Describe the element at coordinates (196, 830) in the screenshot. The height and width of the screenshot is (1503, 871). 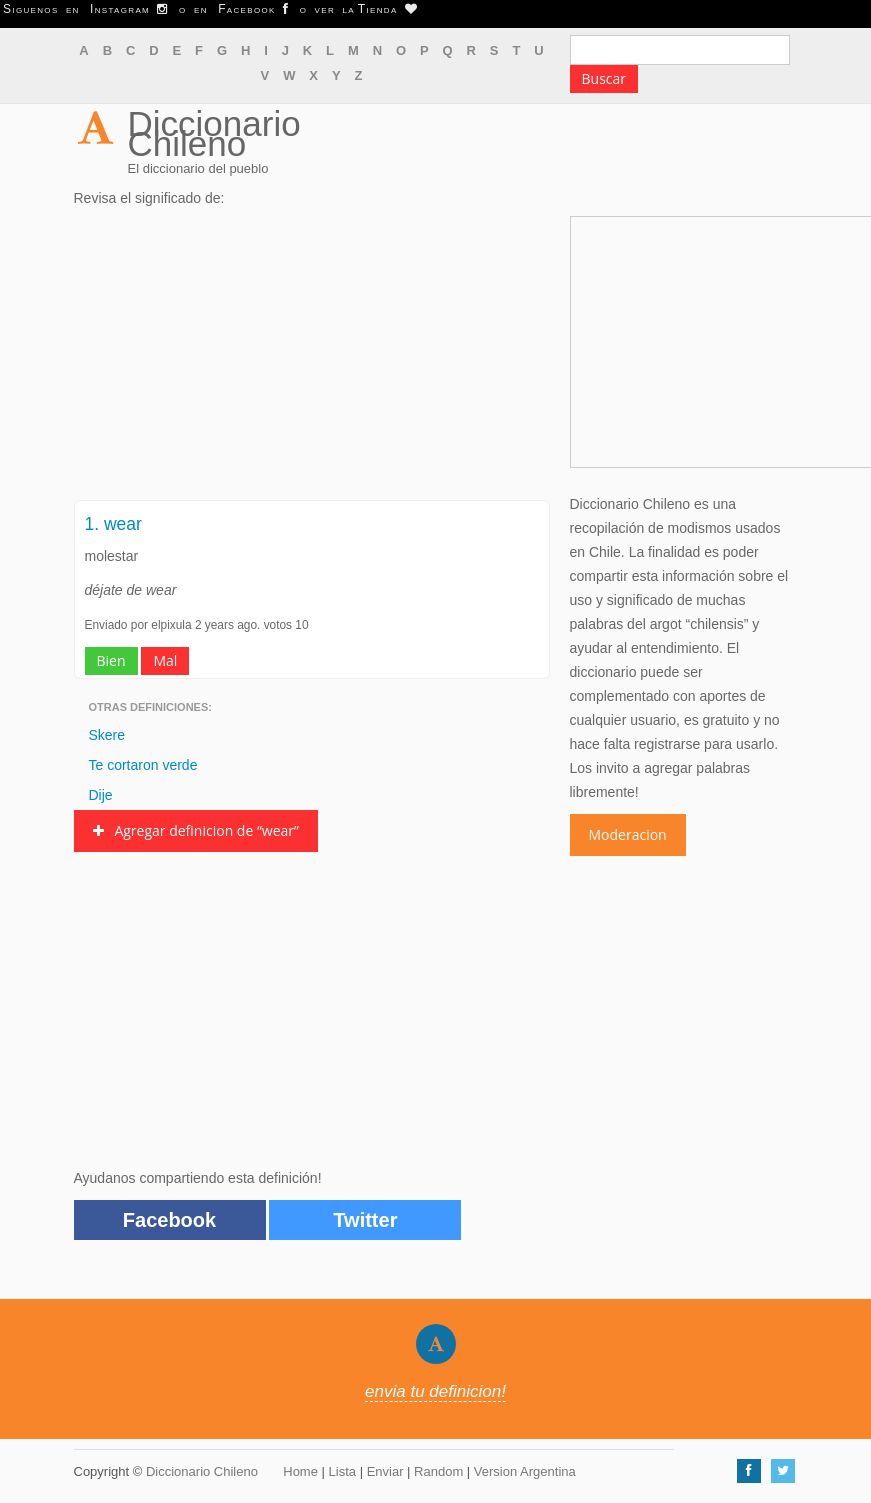
I see `Agregar definicion de “wear”` at that location.